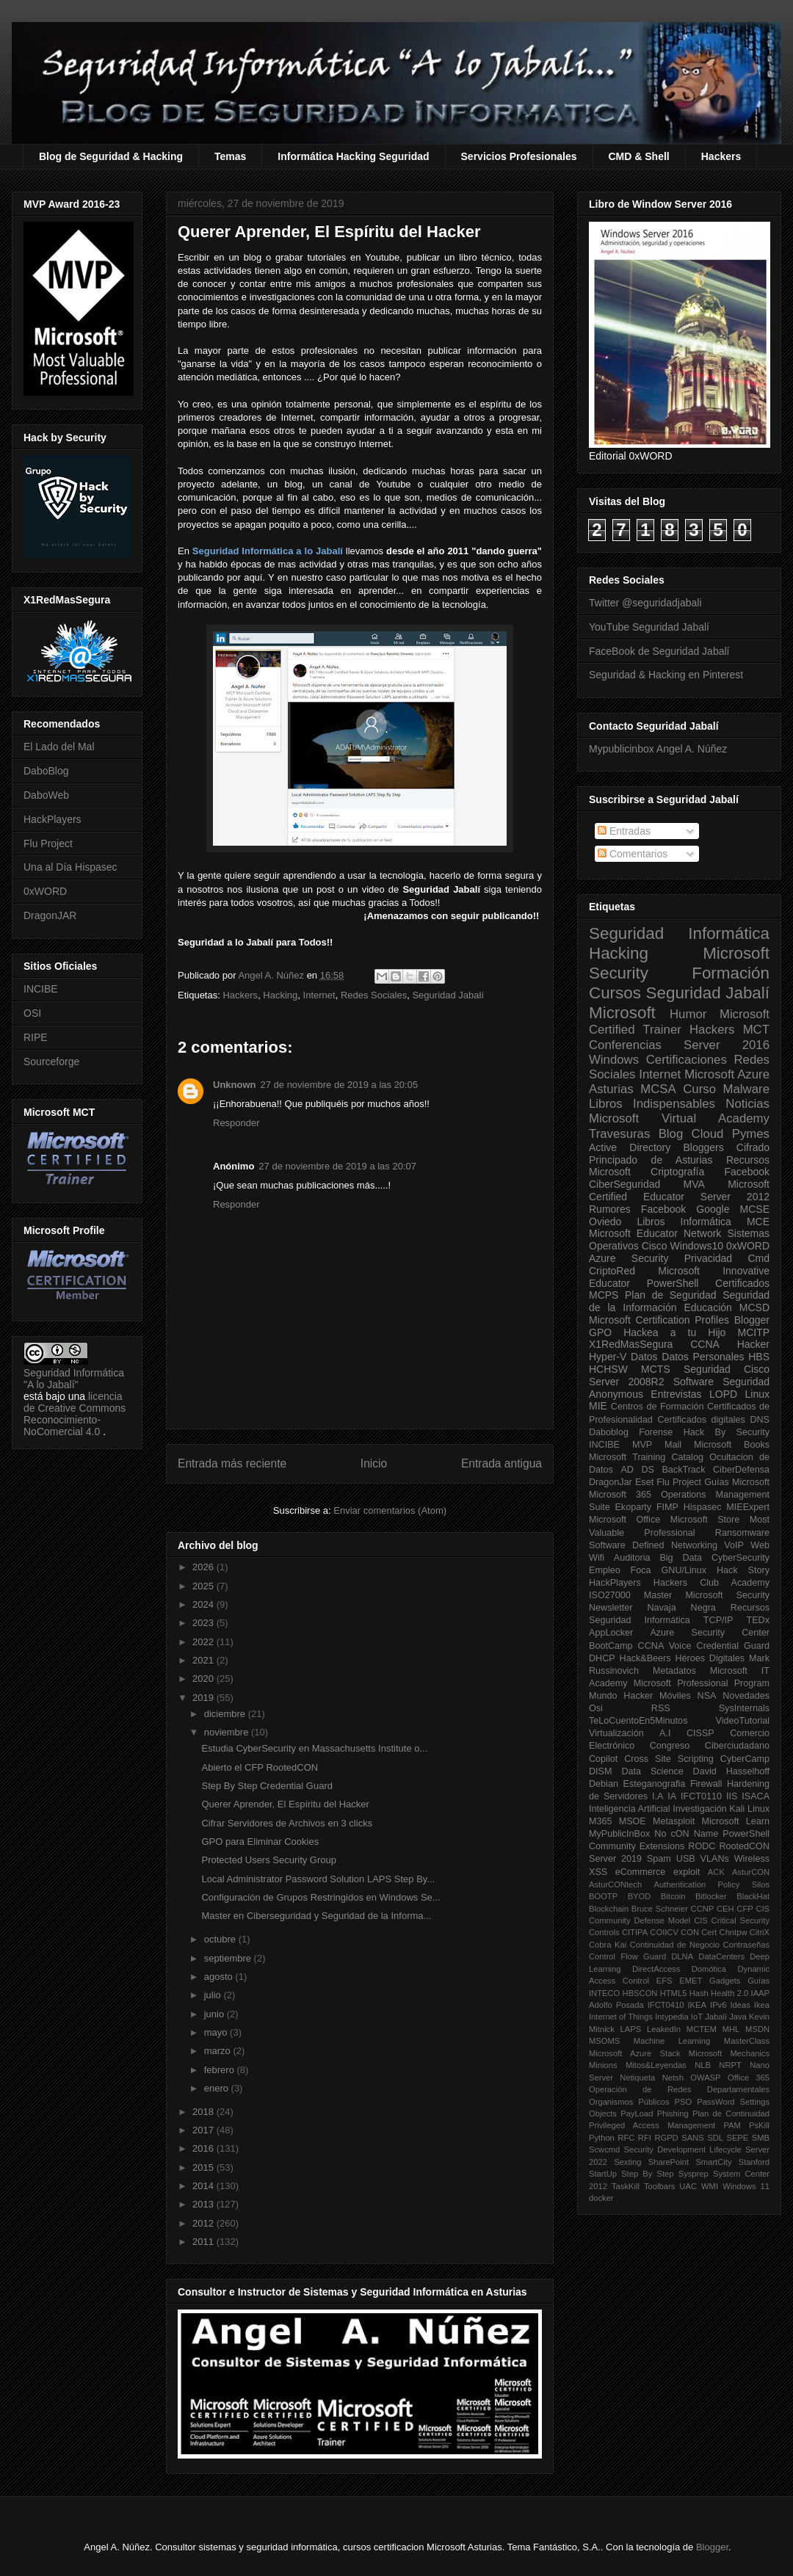 This screenshot has width=793, height=2576. What do you see at coordinates (602, 1658) in the screenshot?
I see `DHCP` at bounding box center [602, 1658].